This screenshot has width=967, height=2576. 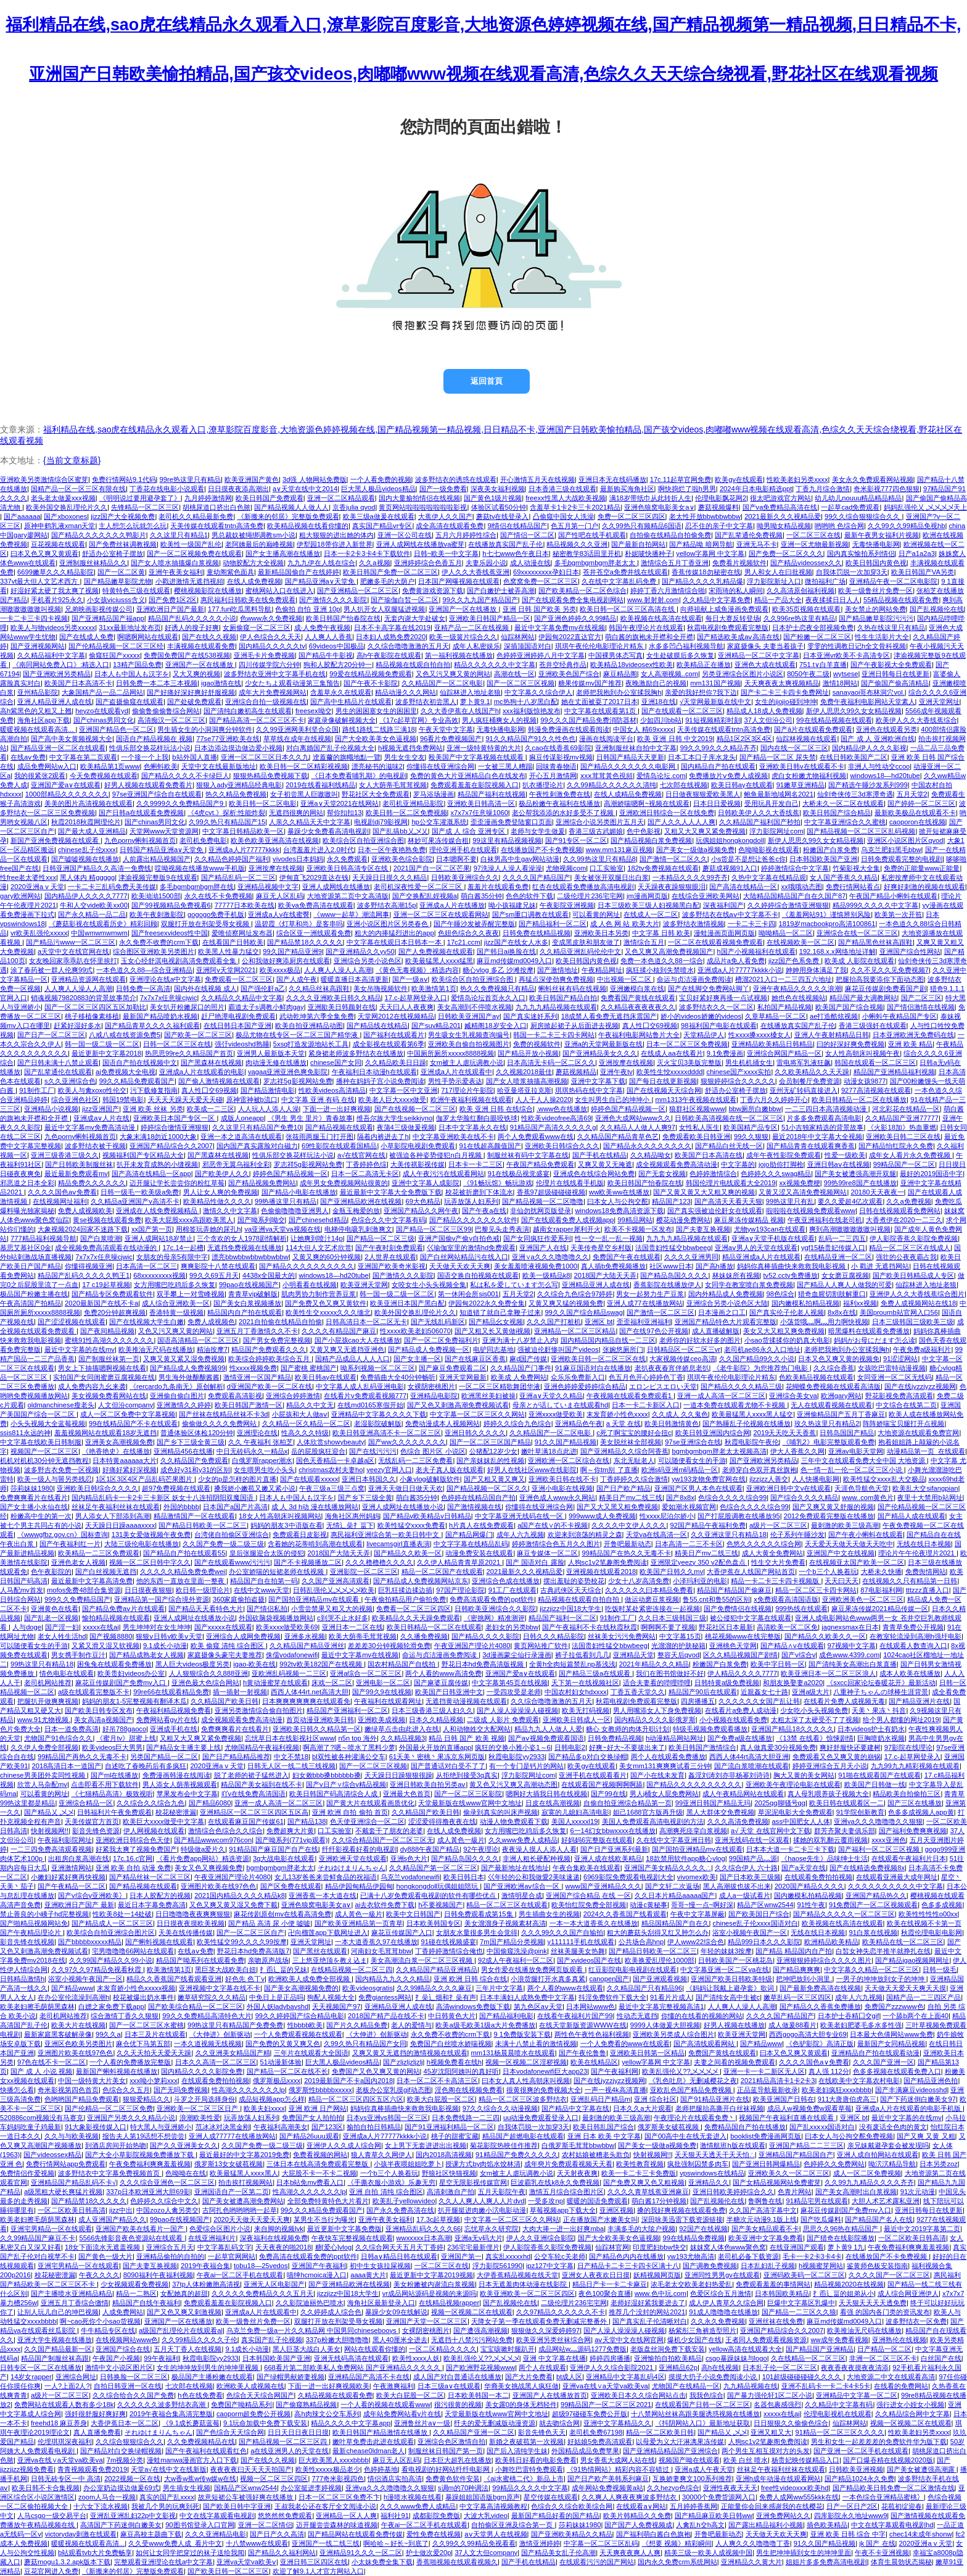 I want to click on 二级成 人影片 免费观看, so click(x=502, y=1719).